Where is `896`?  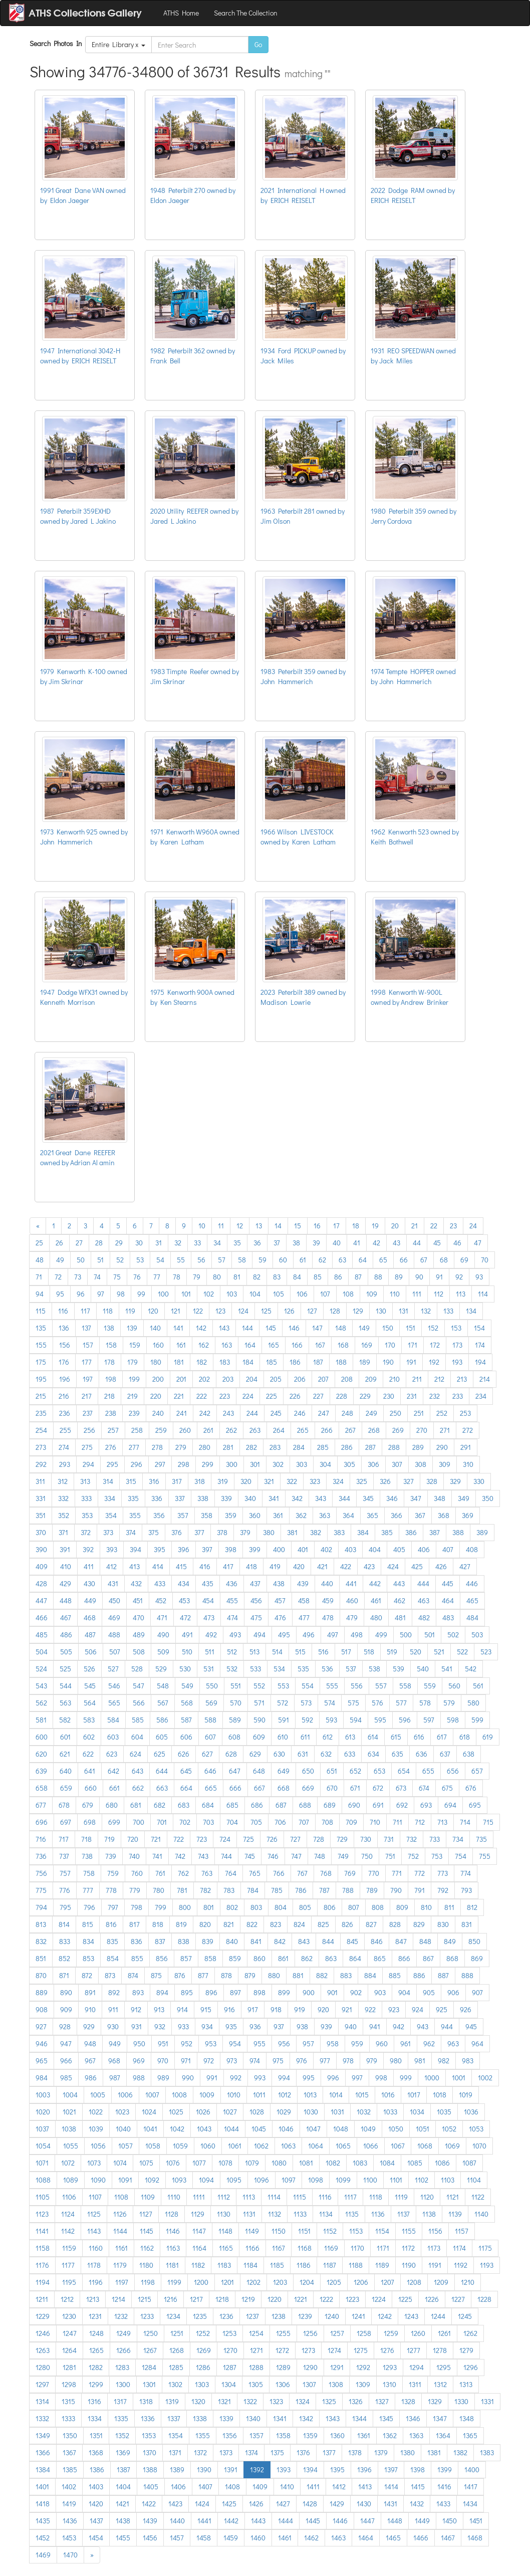
896 is located at coordinates (211, 1992).